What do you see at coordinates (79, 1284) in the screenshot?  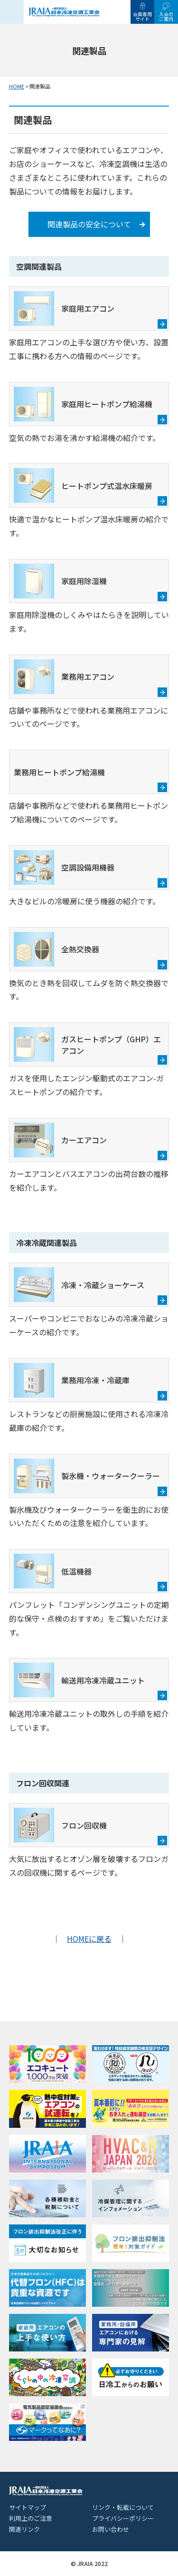 I see `冷凍・冷蔵ショーケース` at bounding box center [79, 1284].